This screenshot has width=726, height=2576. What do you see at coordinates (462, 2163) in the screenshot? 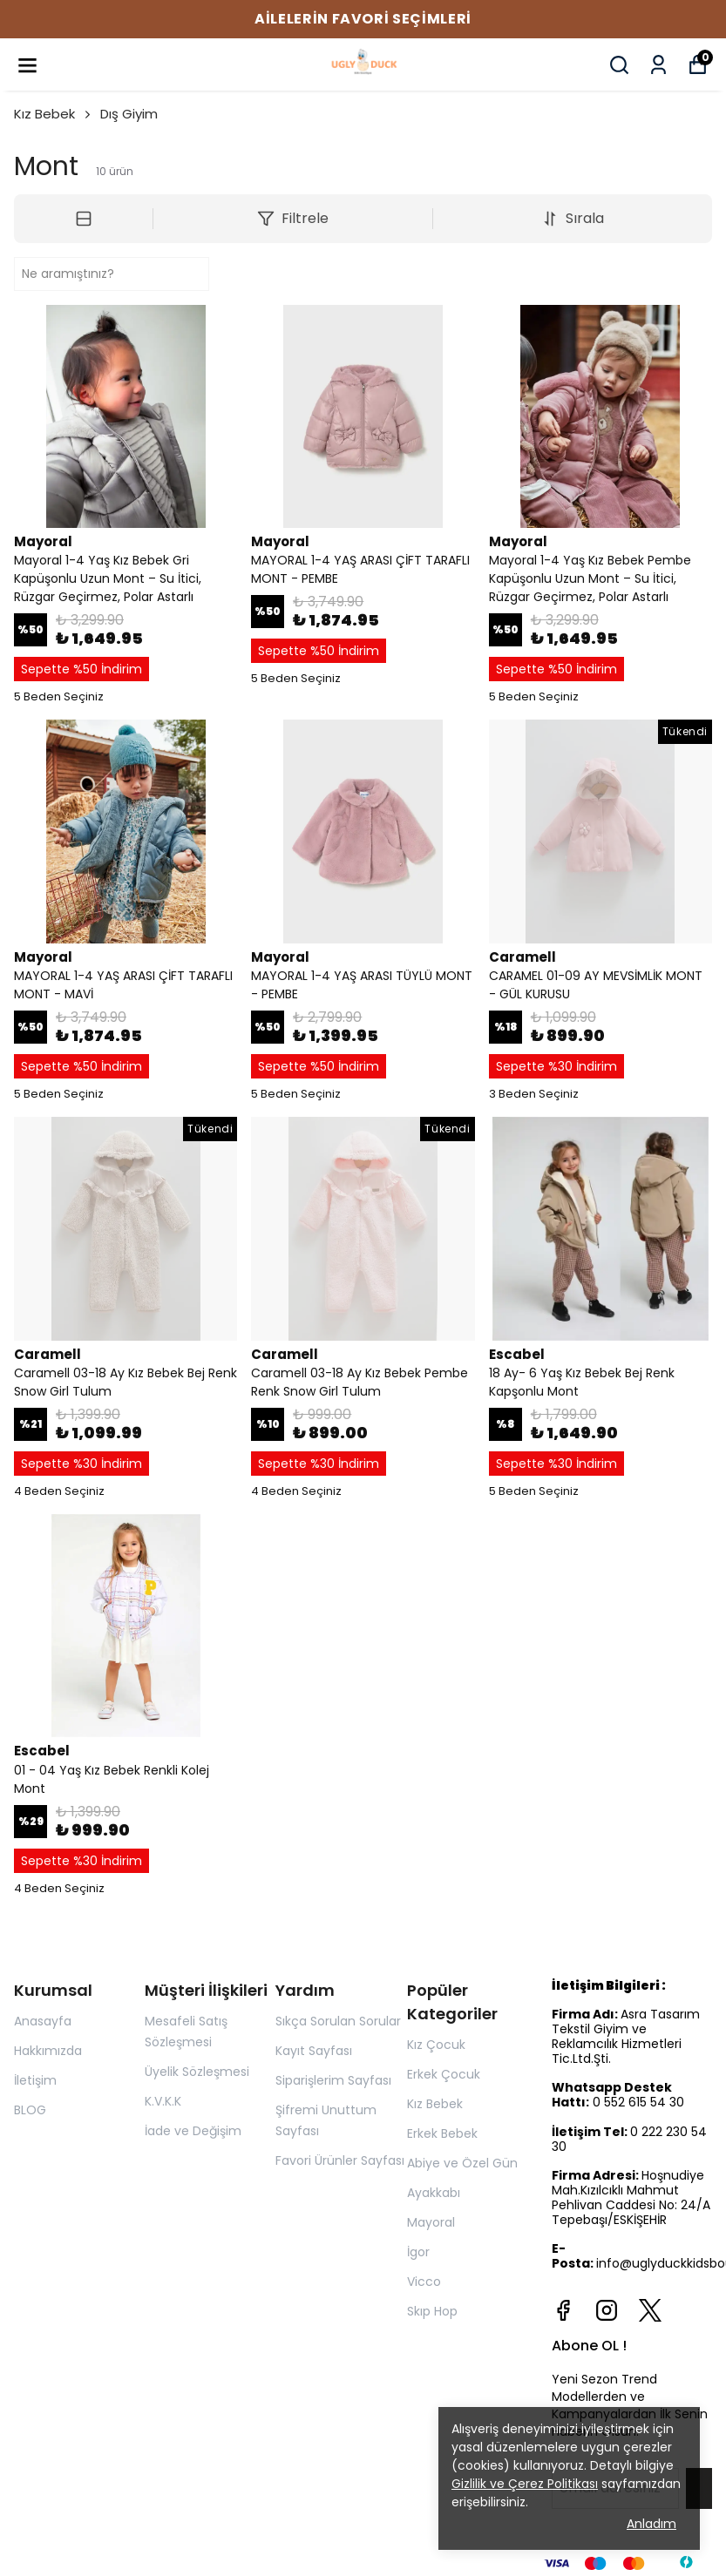
I see `Abiye ve Özel Gün` at bounding box center [462, 2163].